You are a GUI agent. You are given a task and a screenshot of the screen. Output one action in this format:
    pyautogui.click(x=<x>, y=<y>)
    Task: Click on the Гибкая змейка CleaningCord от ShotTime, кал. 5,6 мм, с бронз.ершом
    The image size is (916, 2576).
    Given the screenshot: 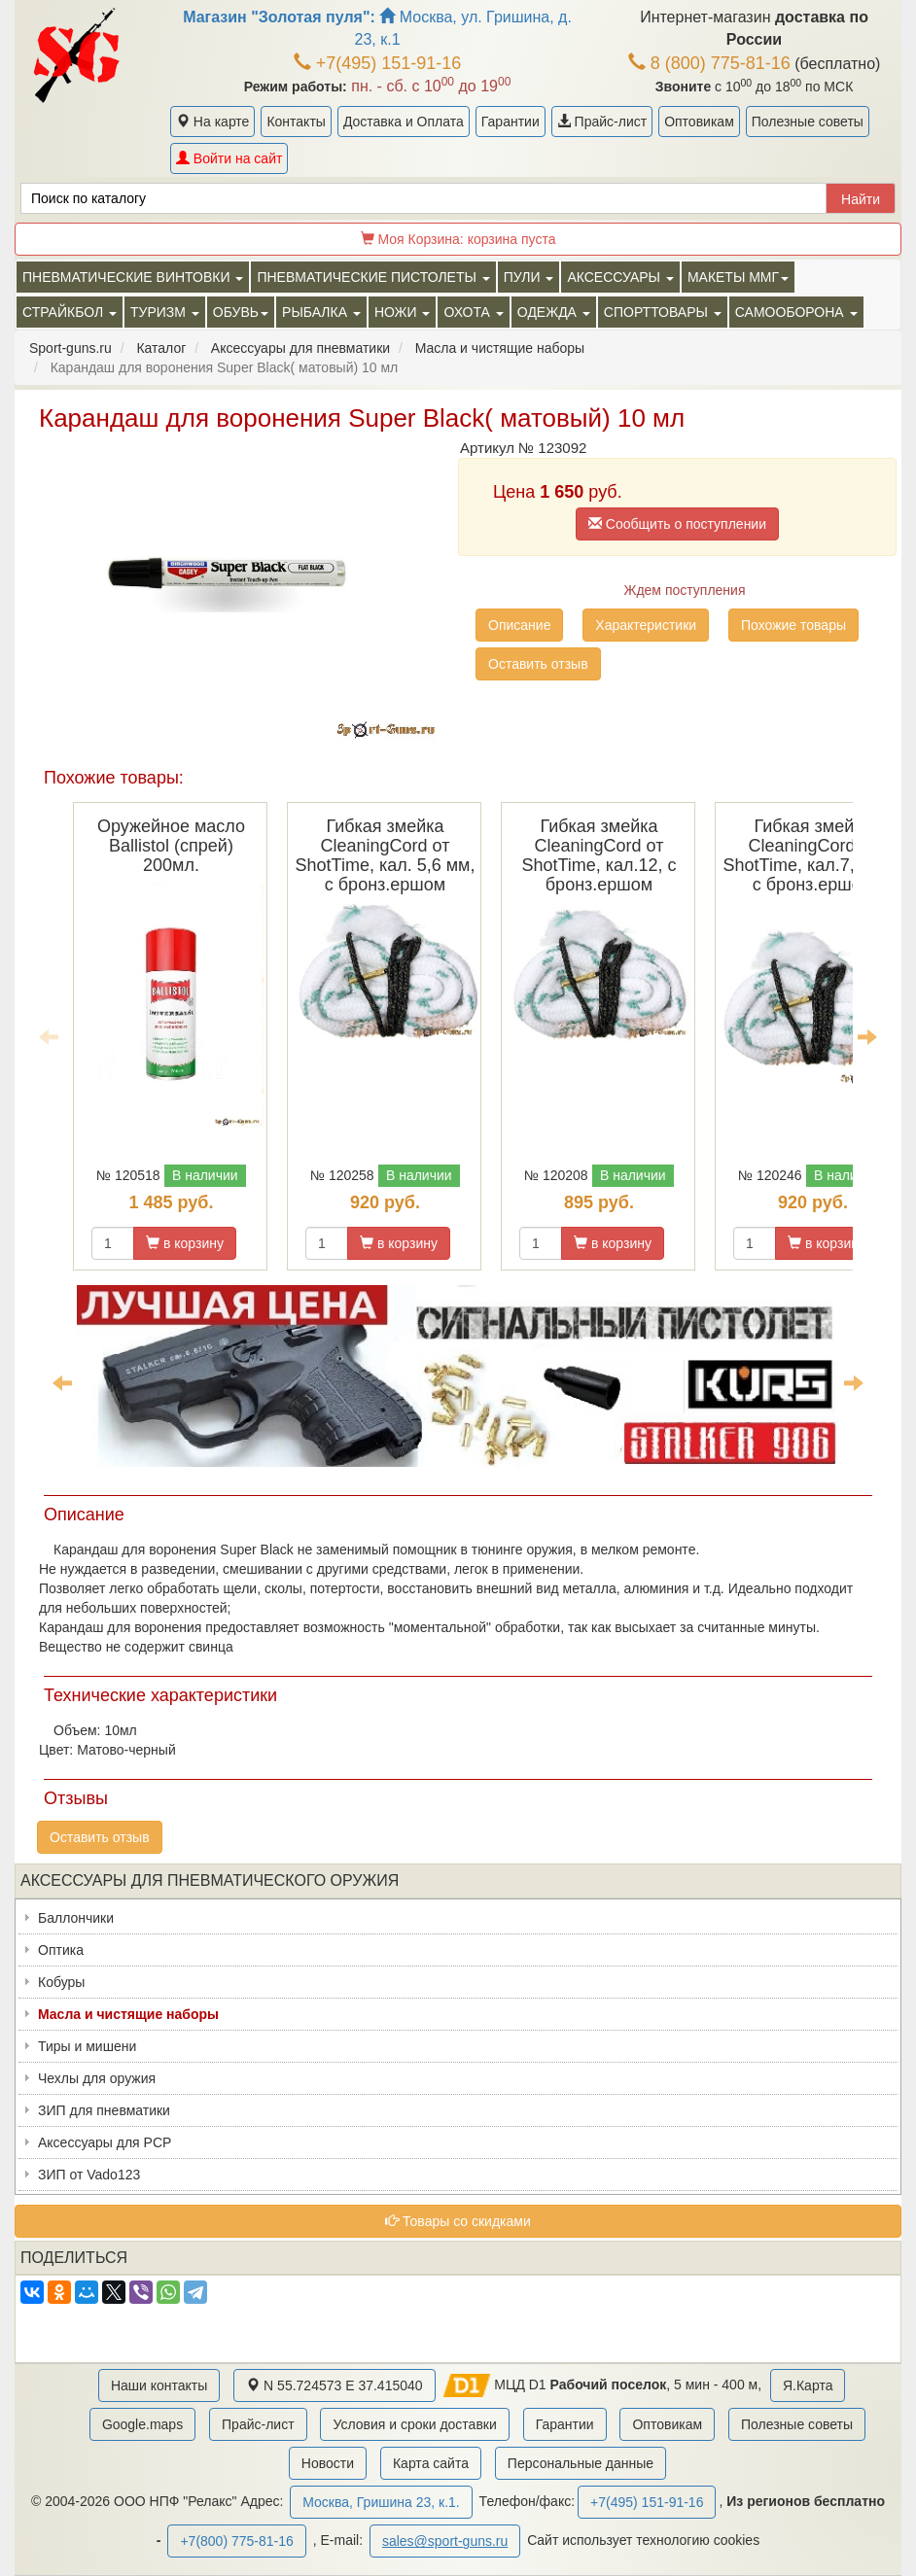 What is the action you would take?
    pyautogui.click(x=386, y=855)
    